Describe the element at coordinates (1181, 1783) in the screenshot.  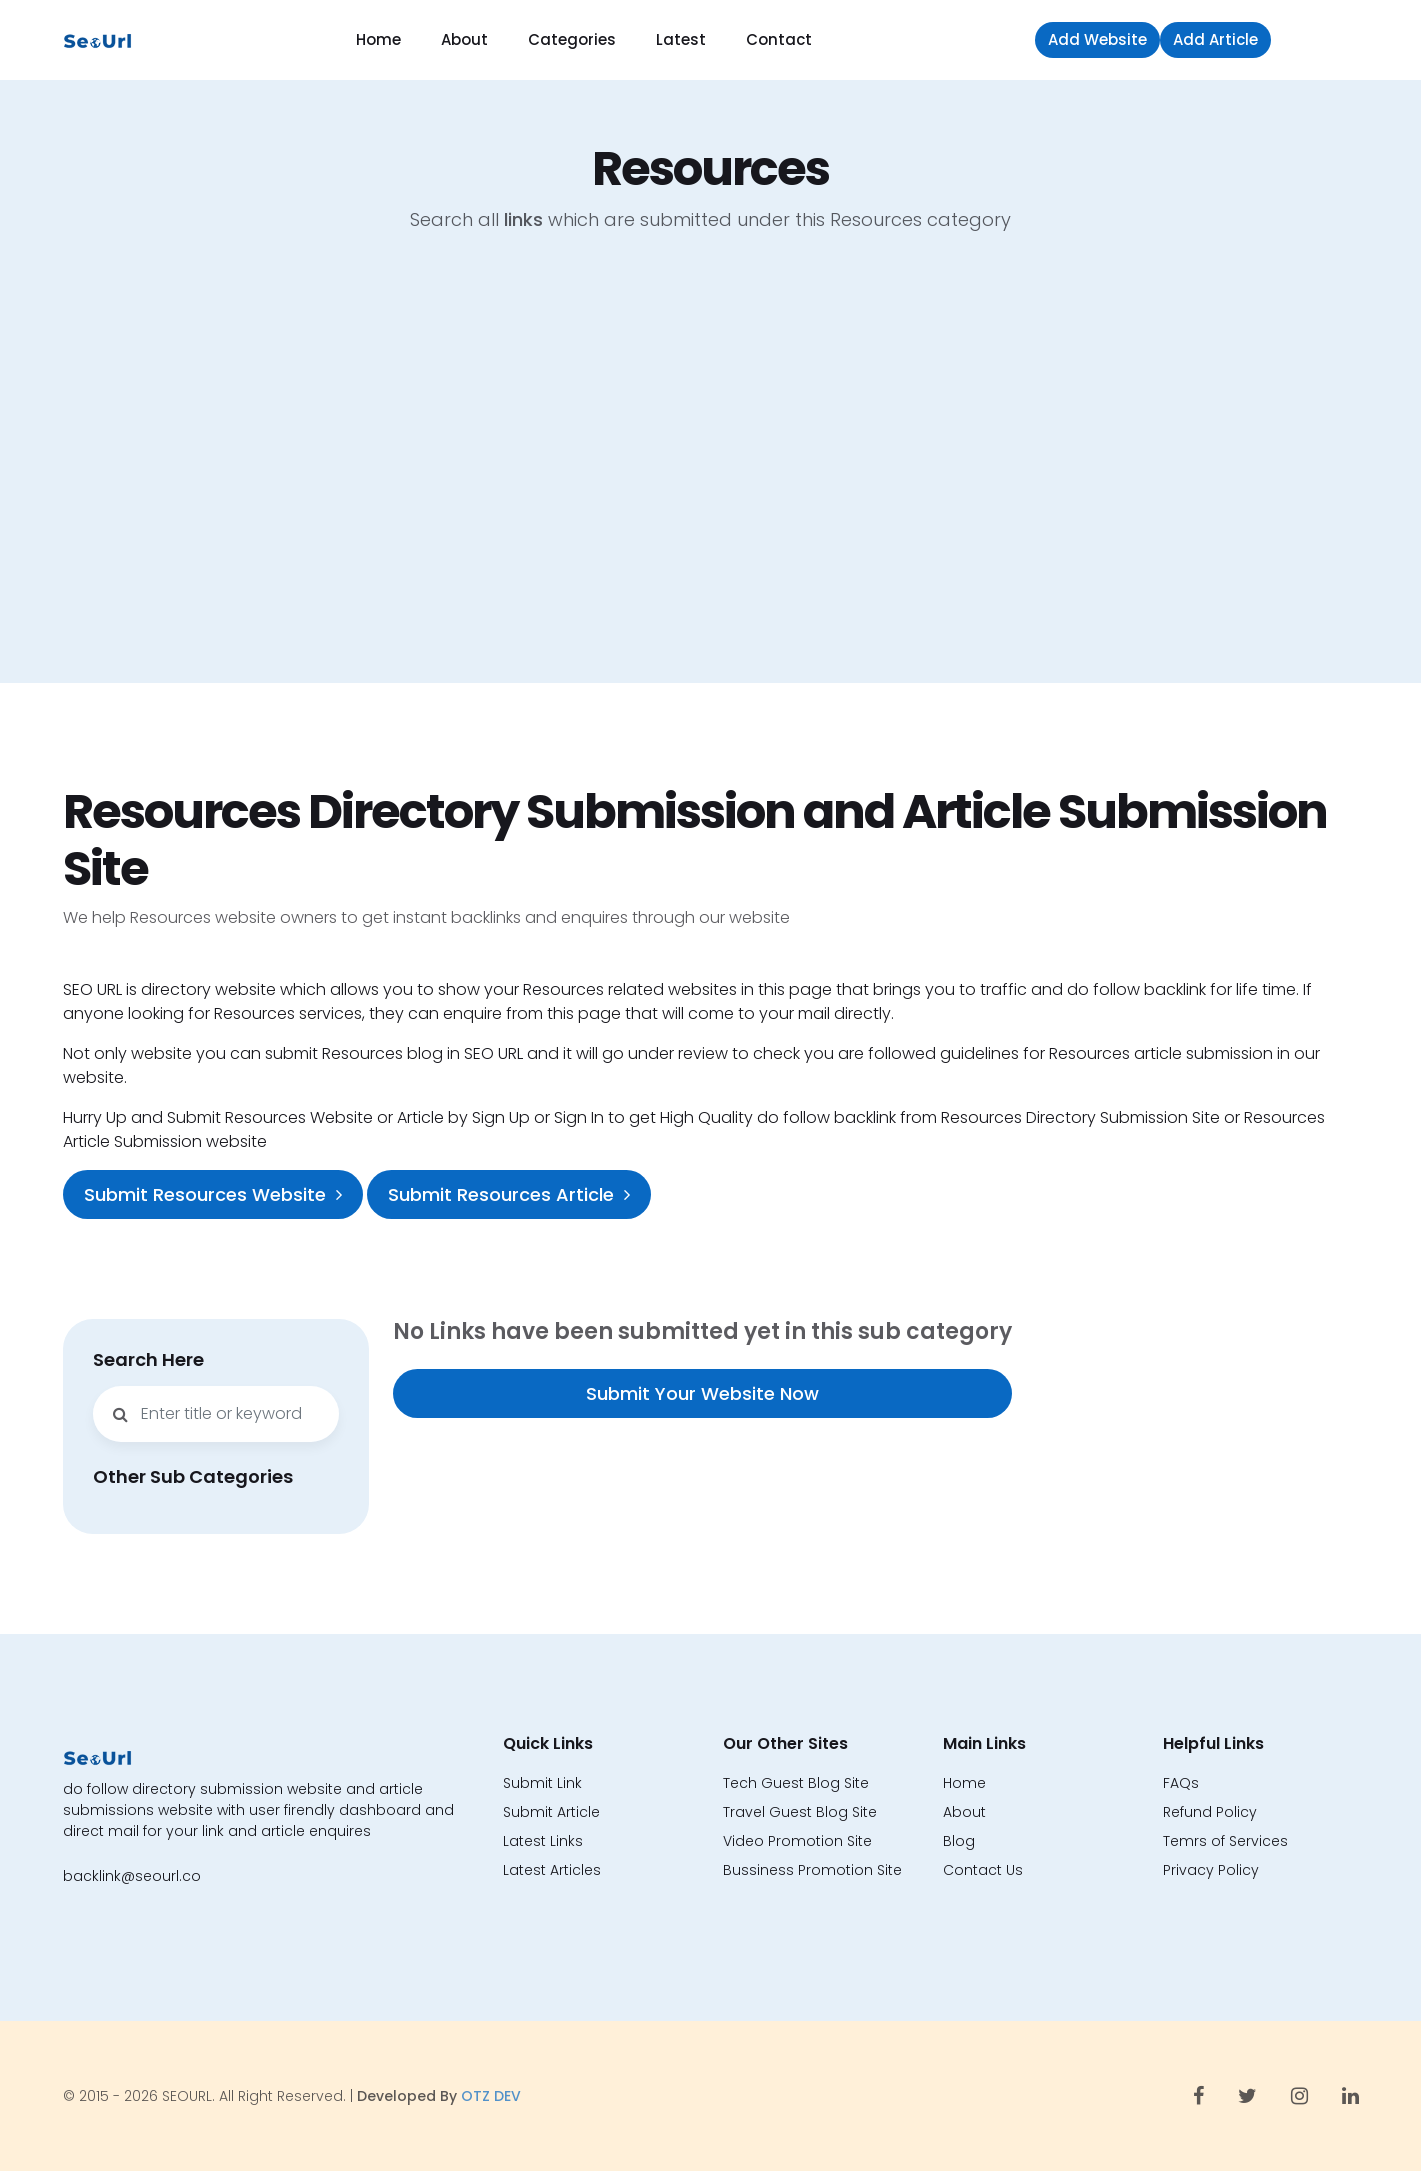
I see `FAQs` at that location.